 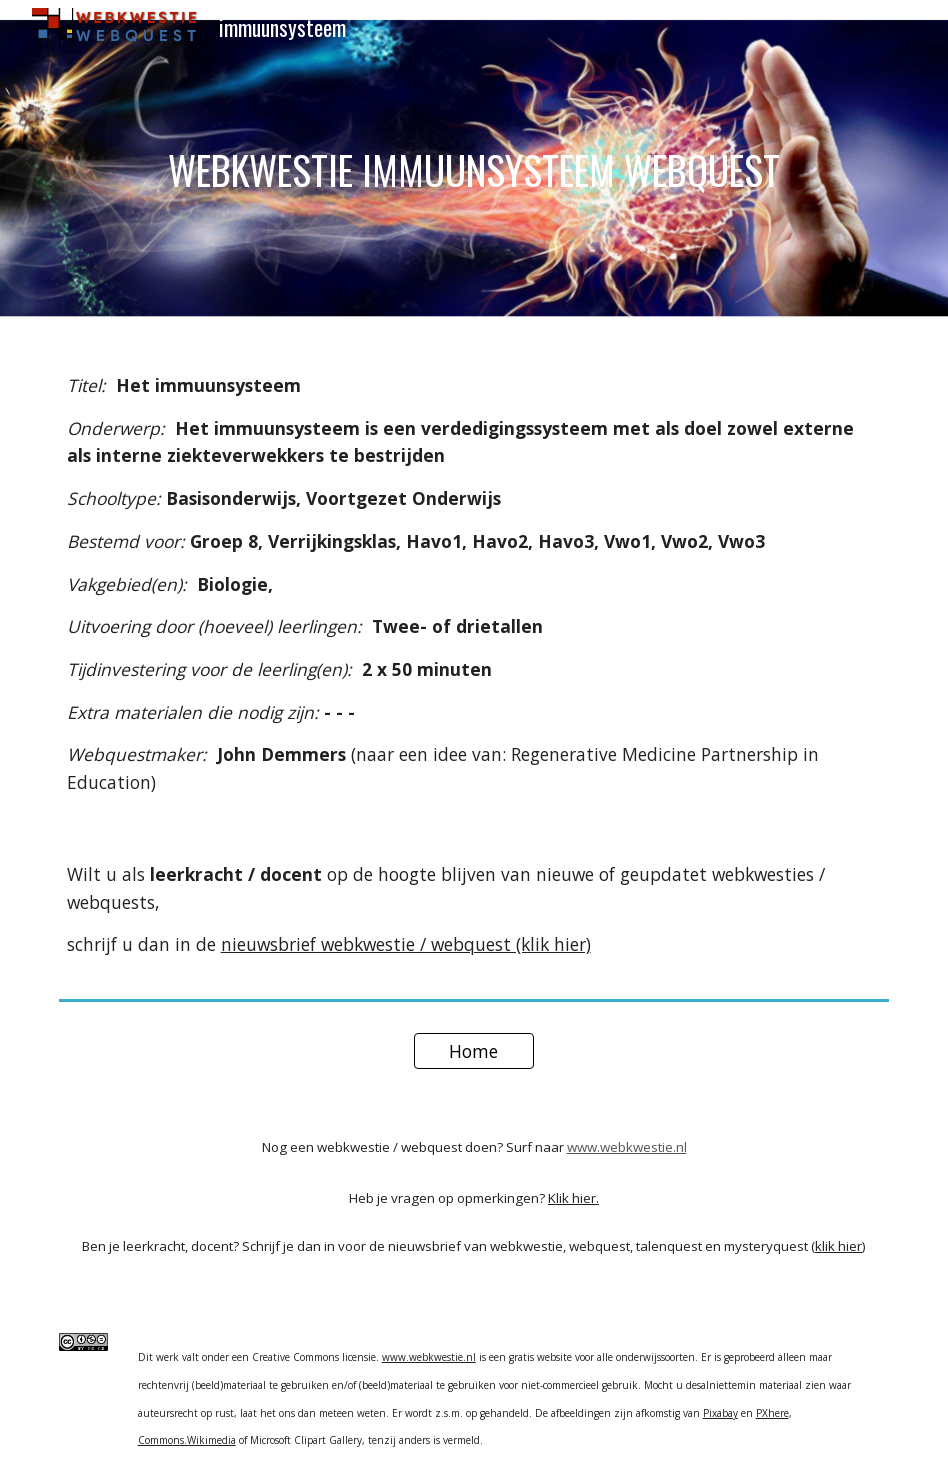 I want to click on Commons.Wikimedia, so click(x=187, y=1440).